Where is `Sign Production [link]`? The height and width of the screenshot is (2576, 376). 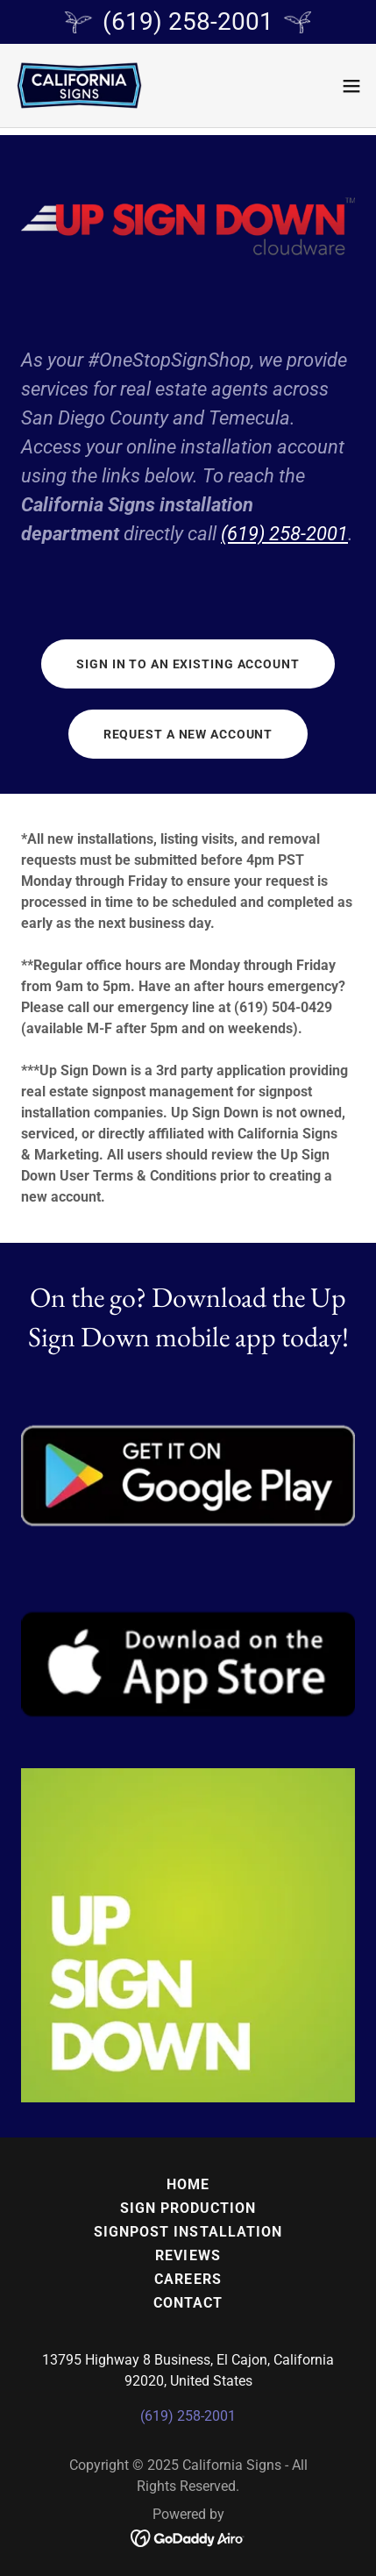
Sign Production [link] is located at coordinates (188, 2208).